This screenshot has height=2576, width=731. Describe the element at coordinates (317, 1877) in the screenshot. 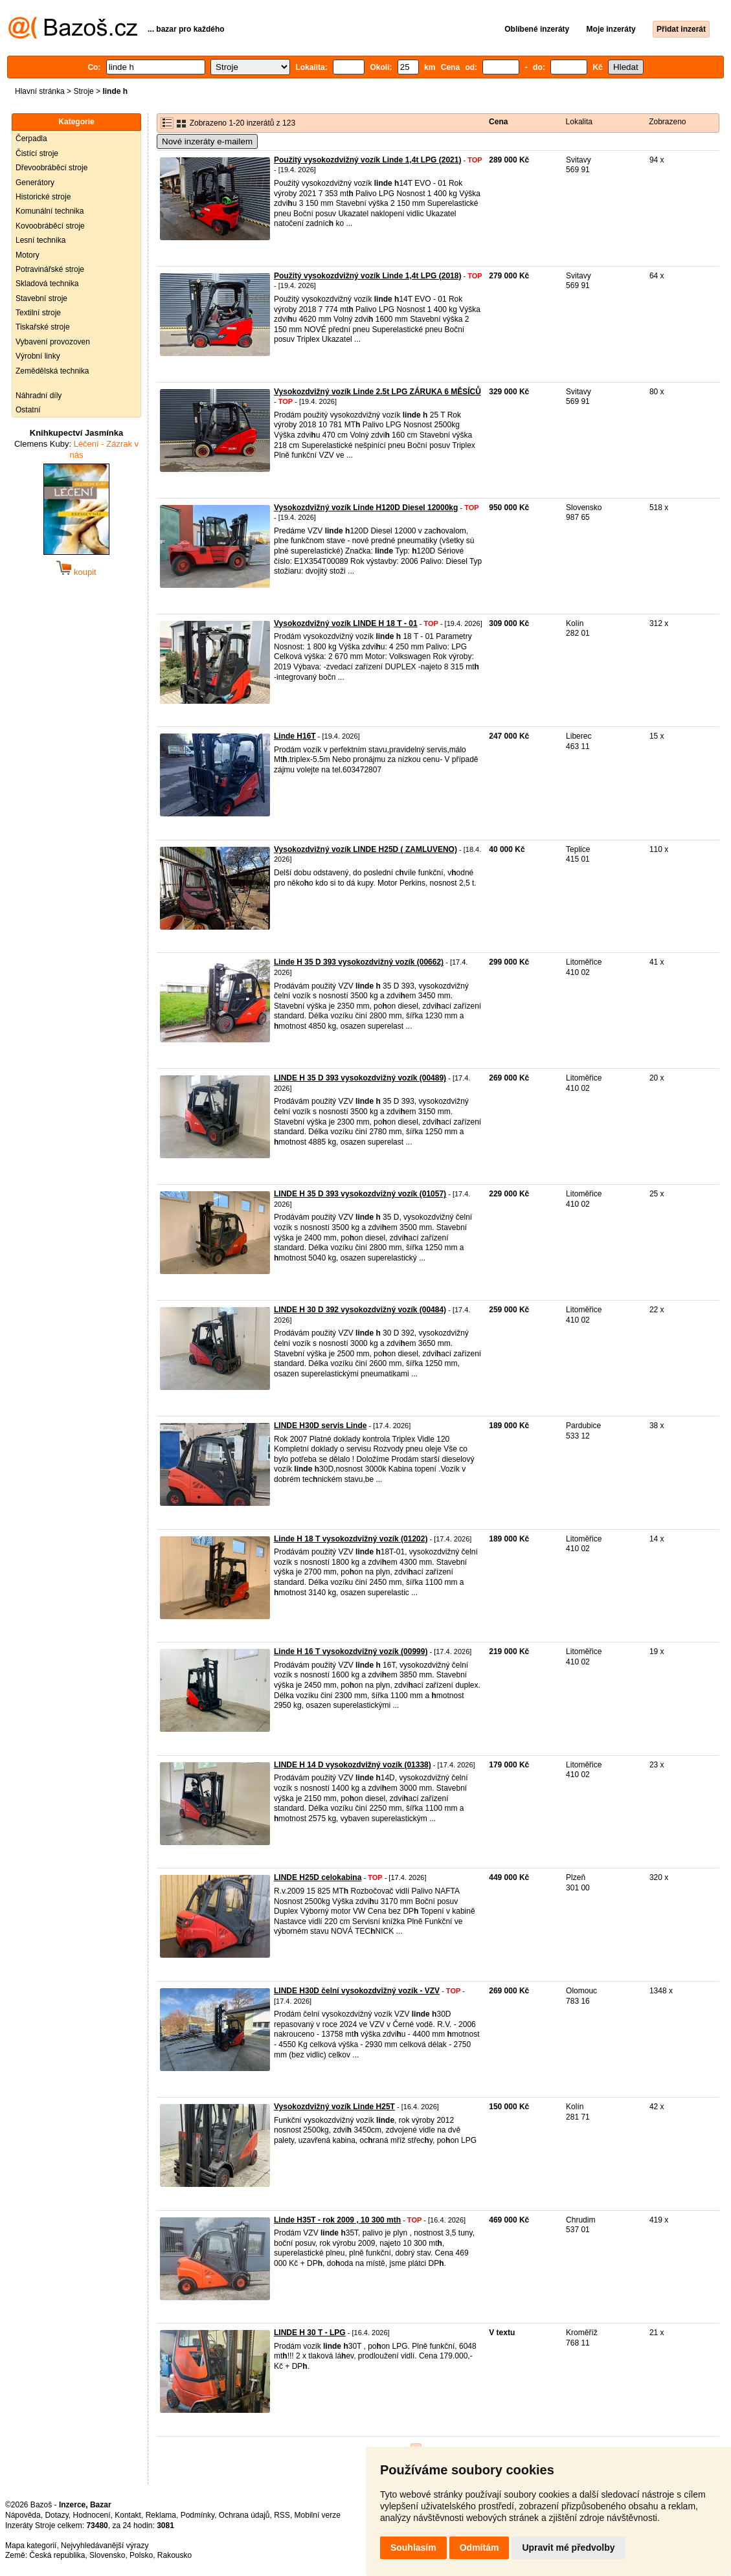

I see `LINDE H25D celokabina` at that location.